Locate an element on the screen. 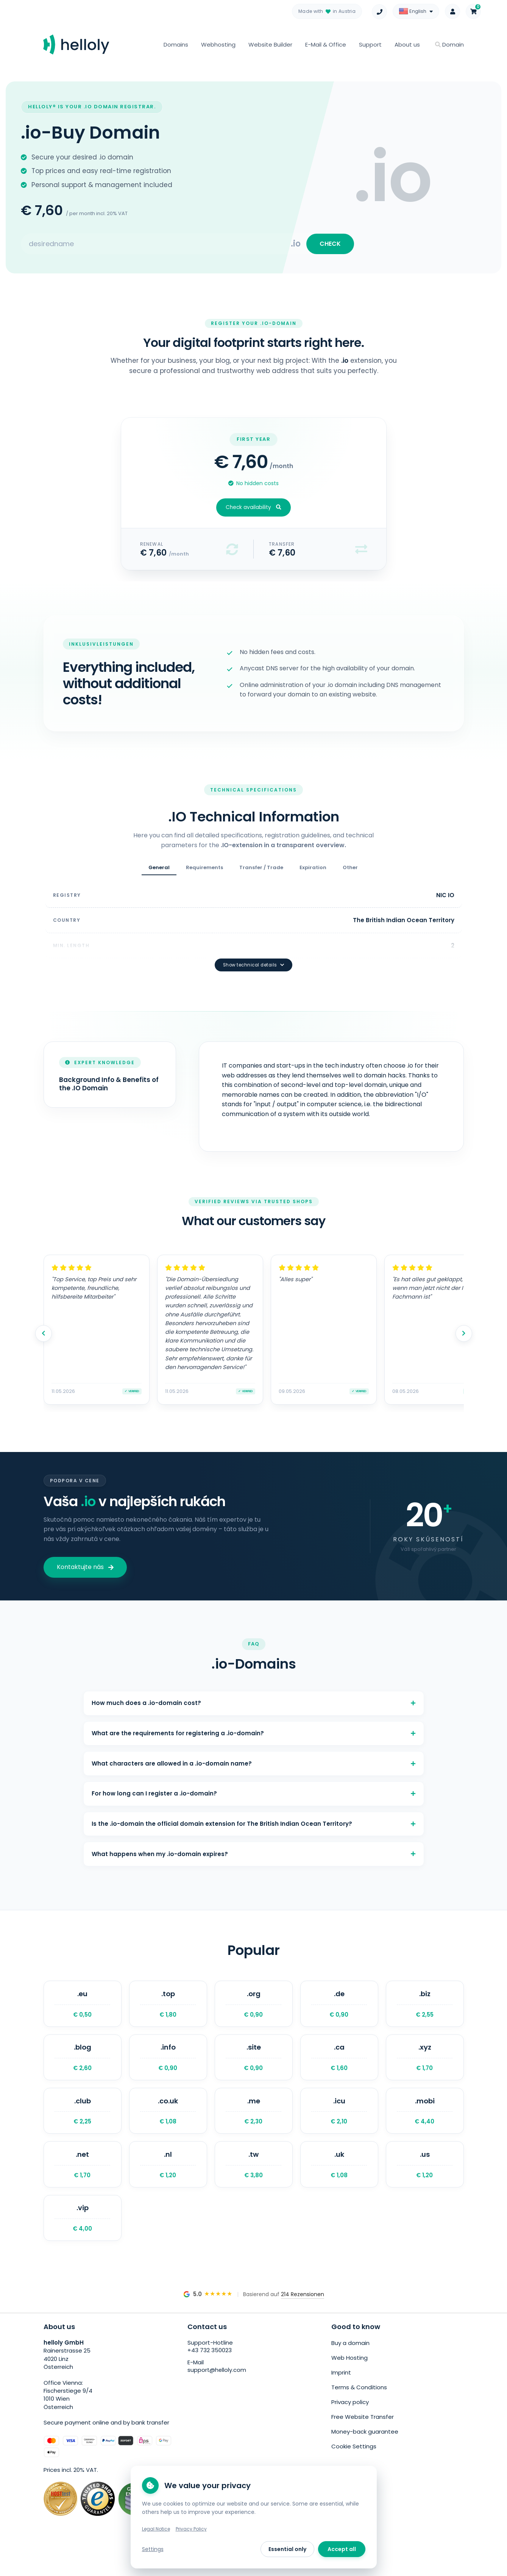 This screenshot has width=507, height=2576. .ca is located at coordinates (339, 2070).